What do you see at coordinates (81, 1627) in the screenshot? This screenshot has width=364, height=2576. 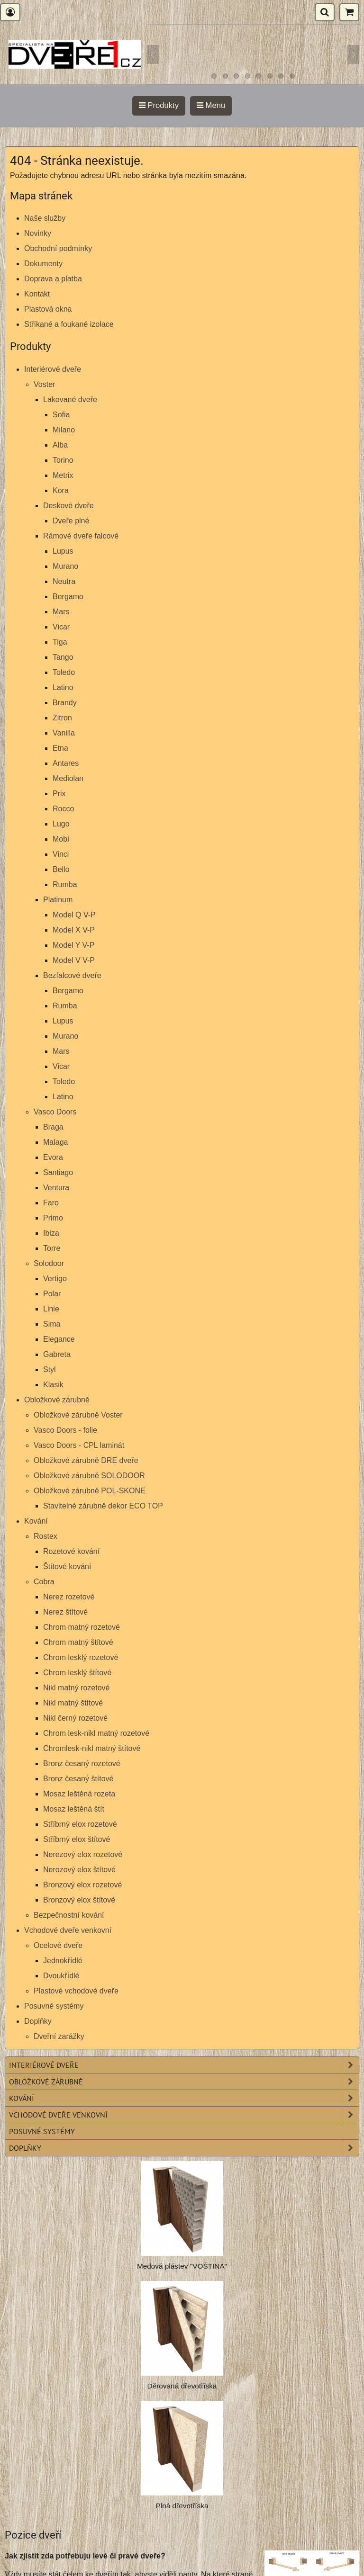 I see `Chrom matný rozetové` at bounding box center [81, 1627].